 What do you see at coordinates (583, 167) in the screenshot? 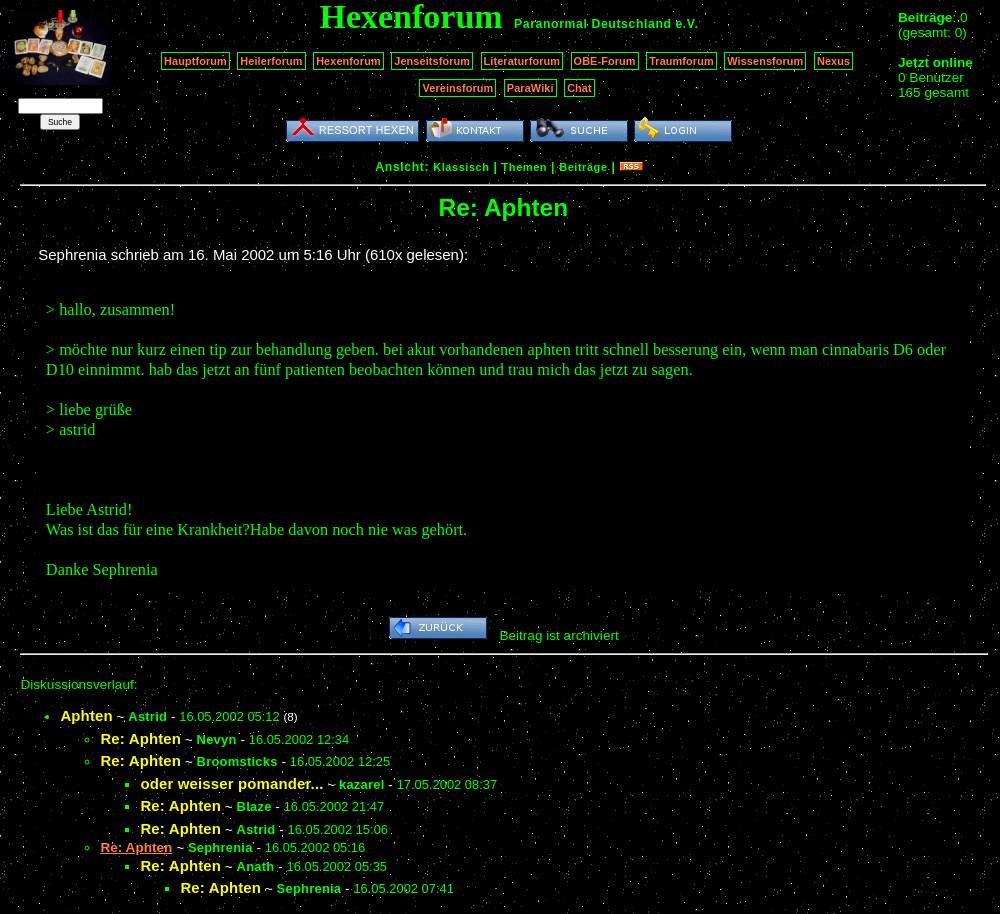
I see `Beiträge` at bounding box center [583, 167].